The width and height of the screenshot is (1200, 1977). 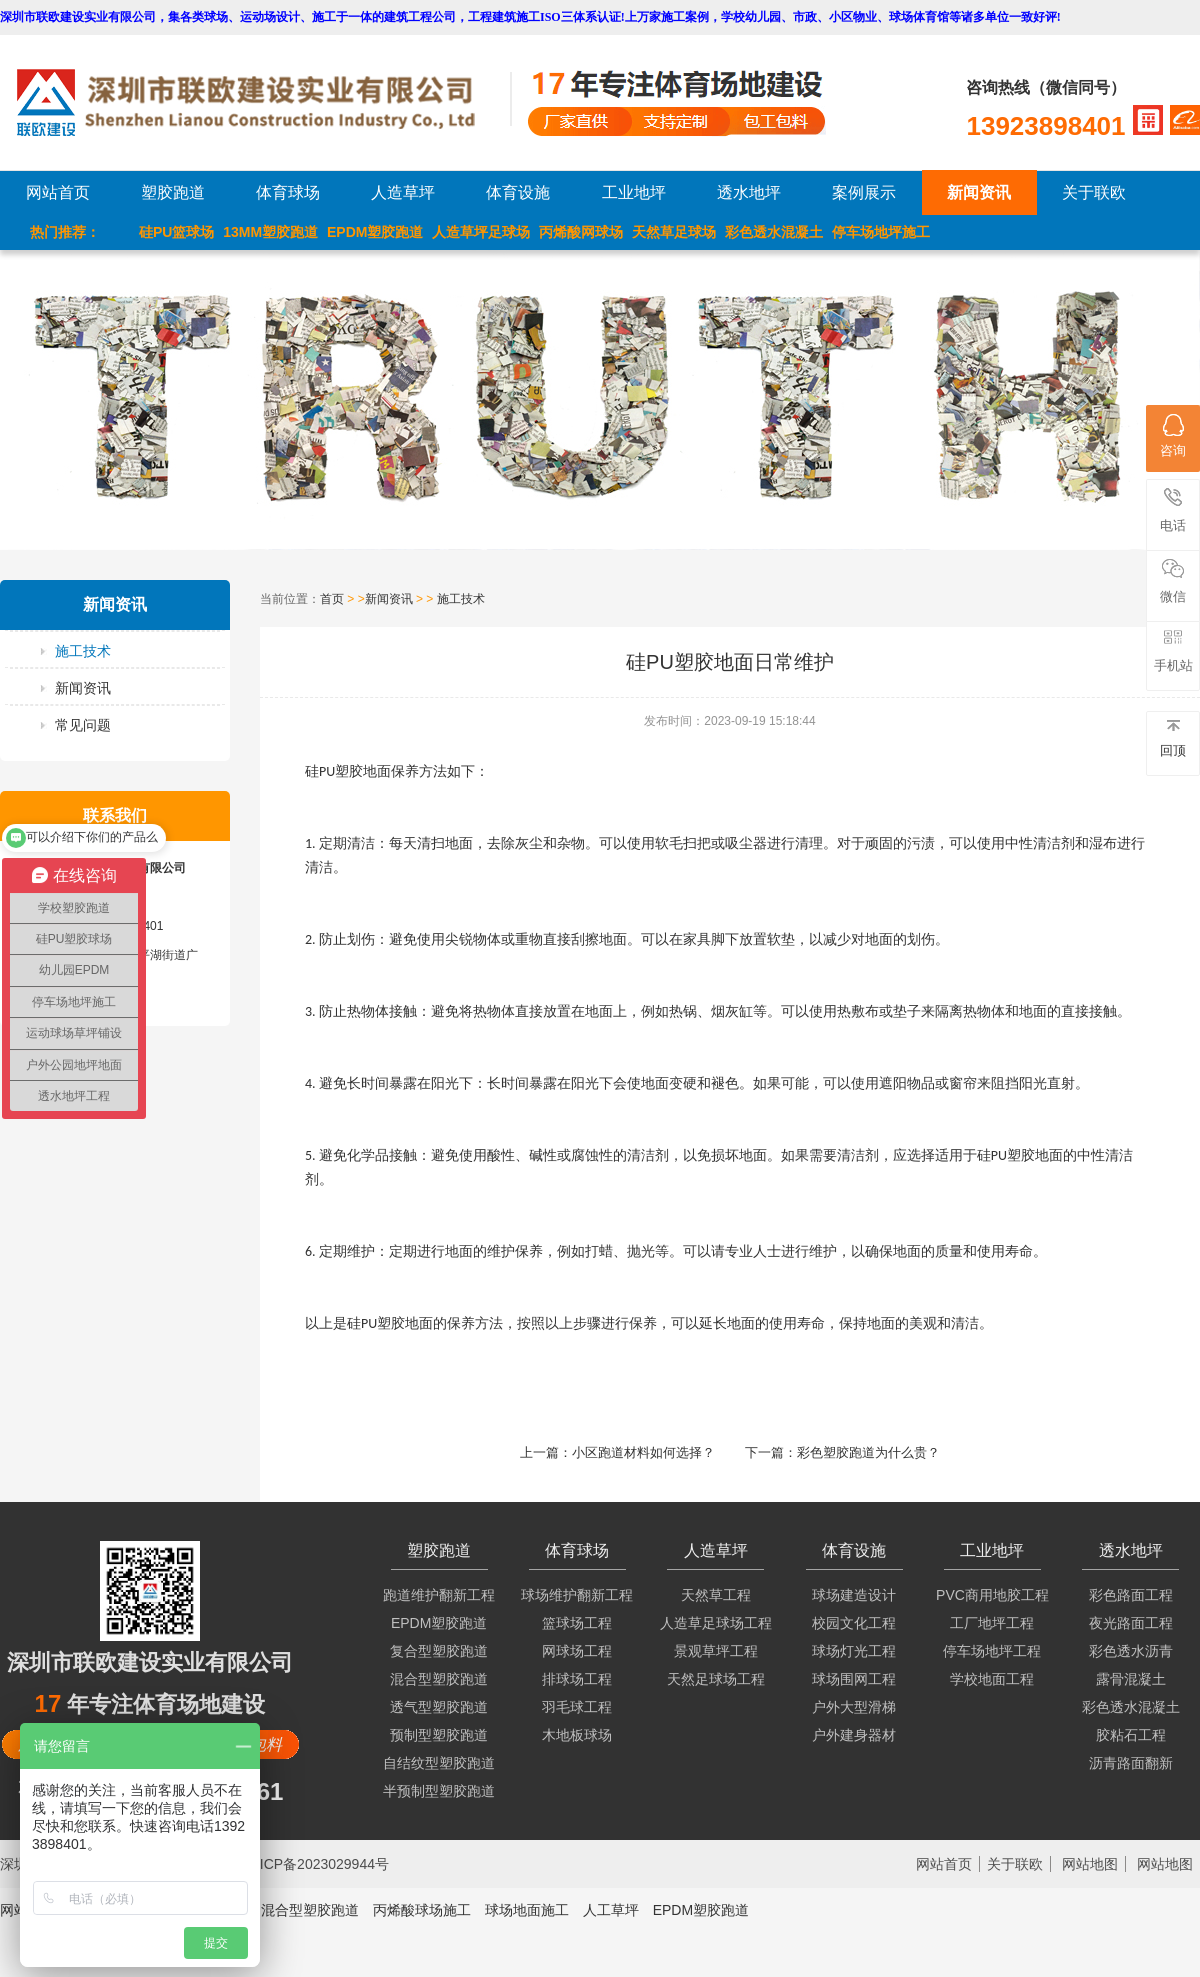 What do you see at coordinates (634, 192) in the screenshot?
I see `工业地坪` at bounding box center [634, 192].